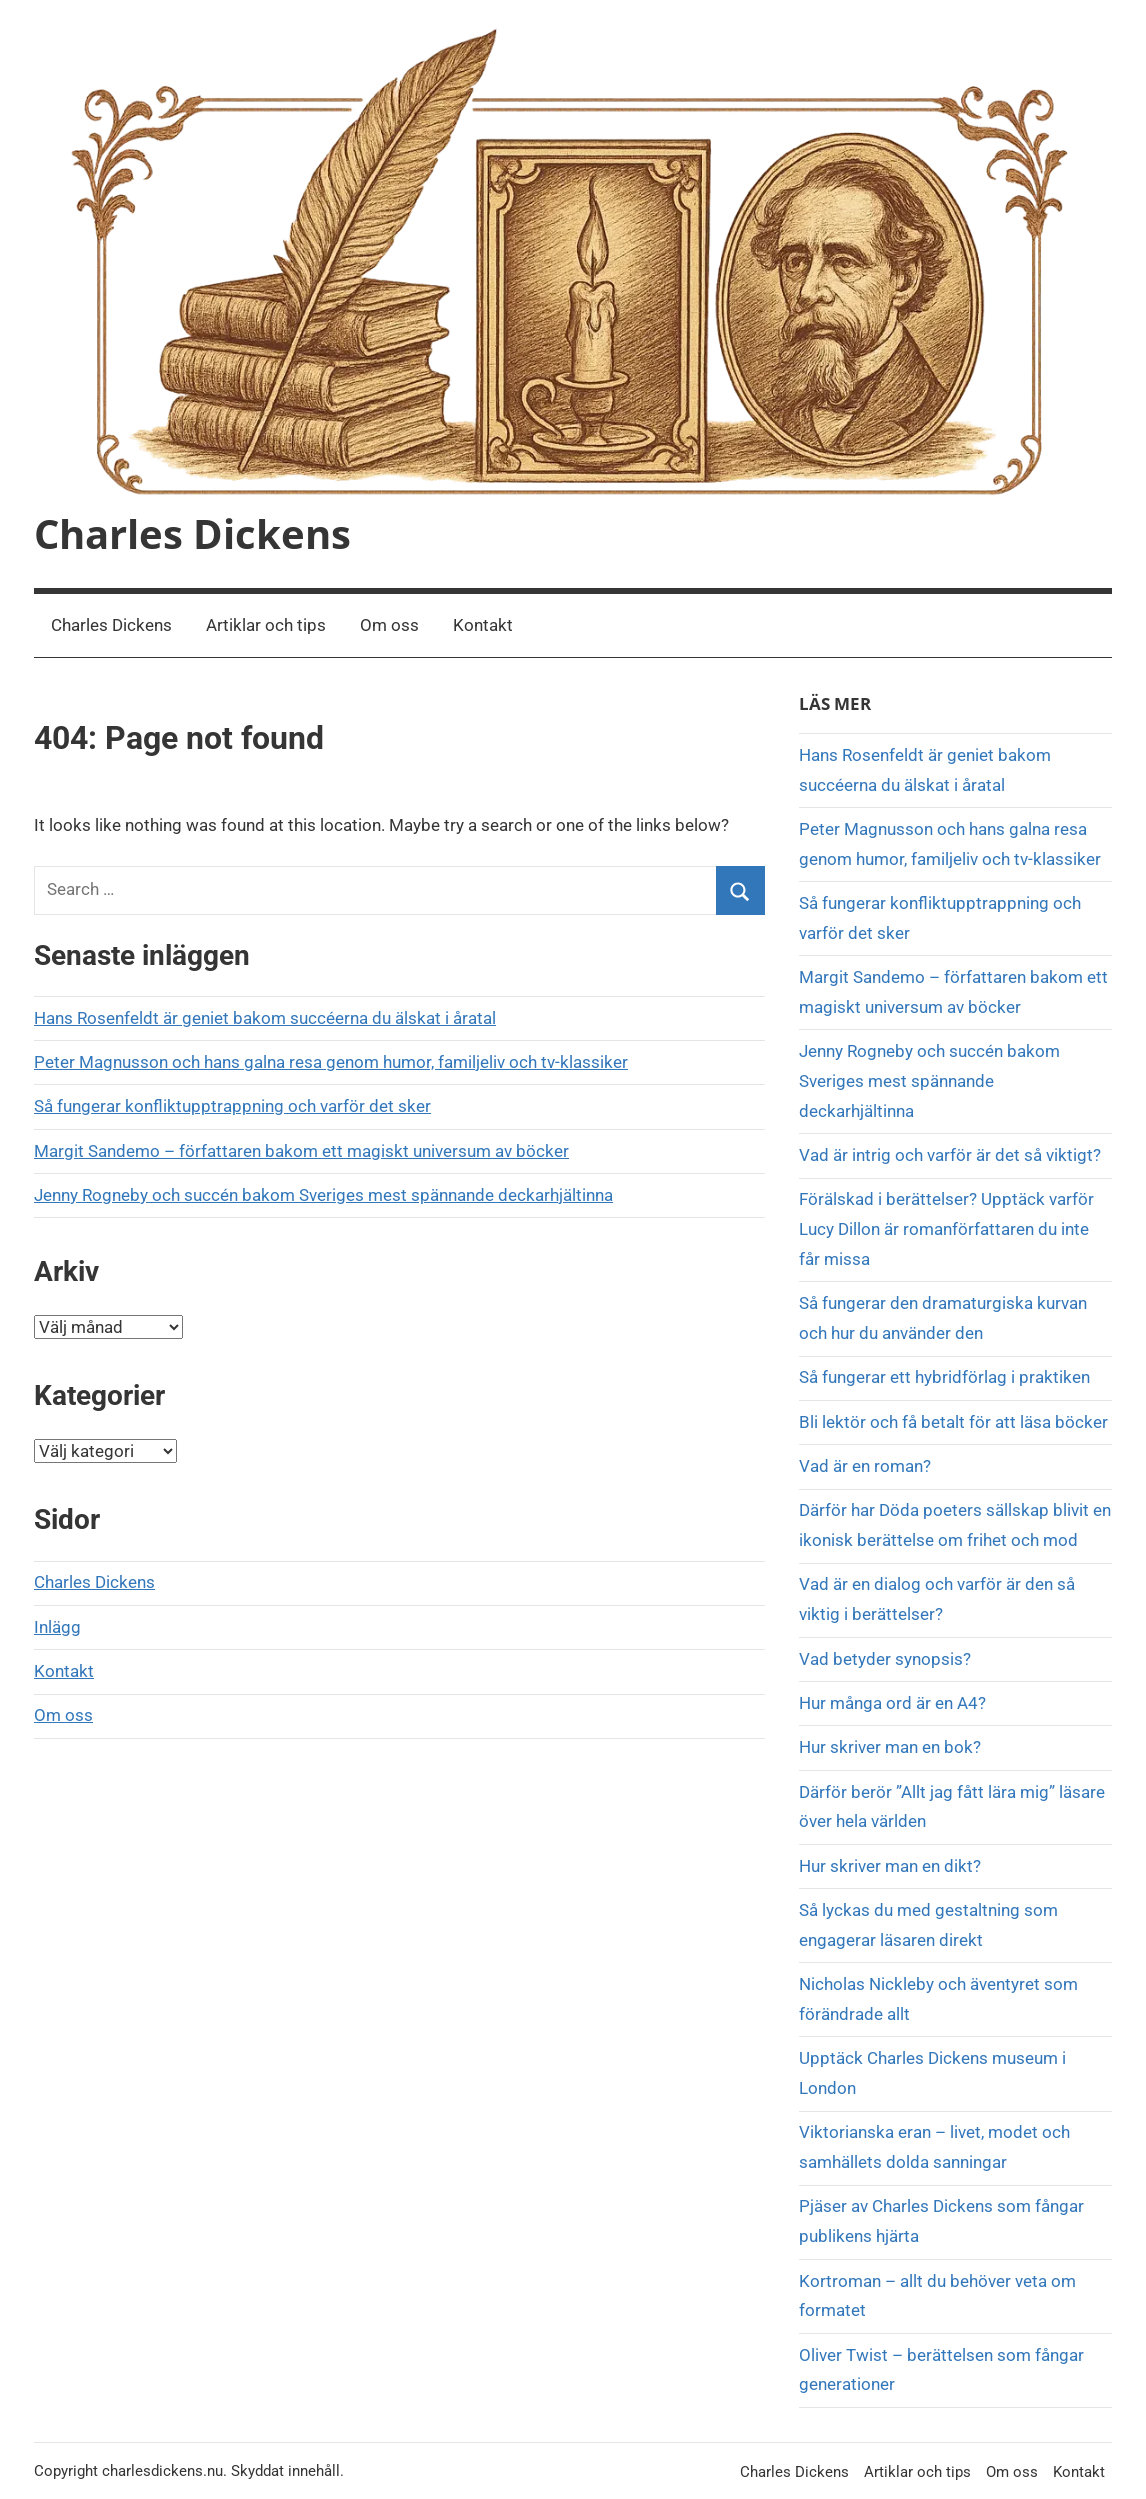 Image resolution: width=1146 pixels, height=2499 pixels. Describe the element at coordinates (323, 1195) in the screenshot. I see `Jenny Rogneby och succén bakom Sveriges mest spännande deckarhjältinna` at that location.